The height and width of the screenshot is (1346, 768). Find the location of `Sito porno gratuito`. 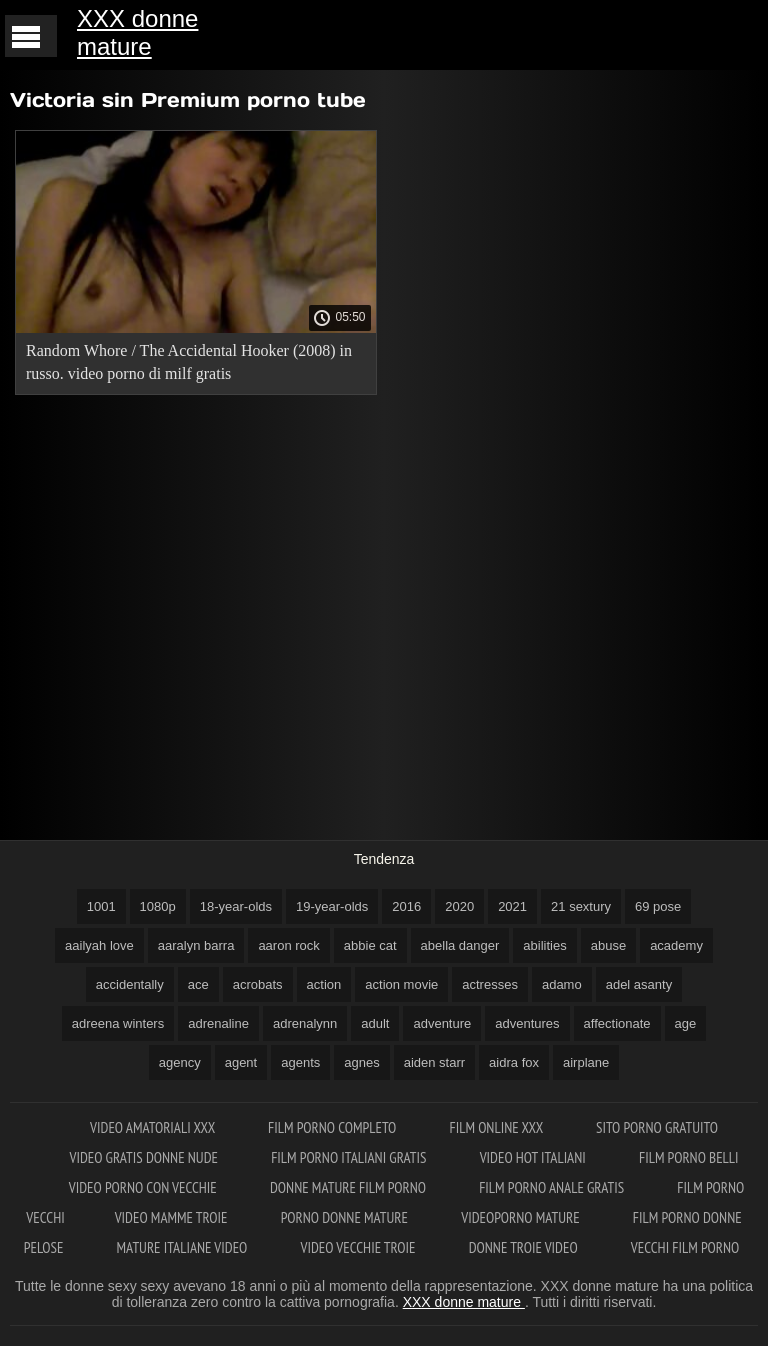

Sito porno gratuito is located at coordinates (657, 1127).